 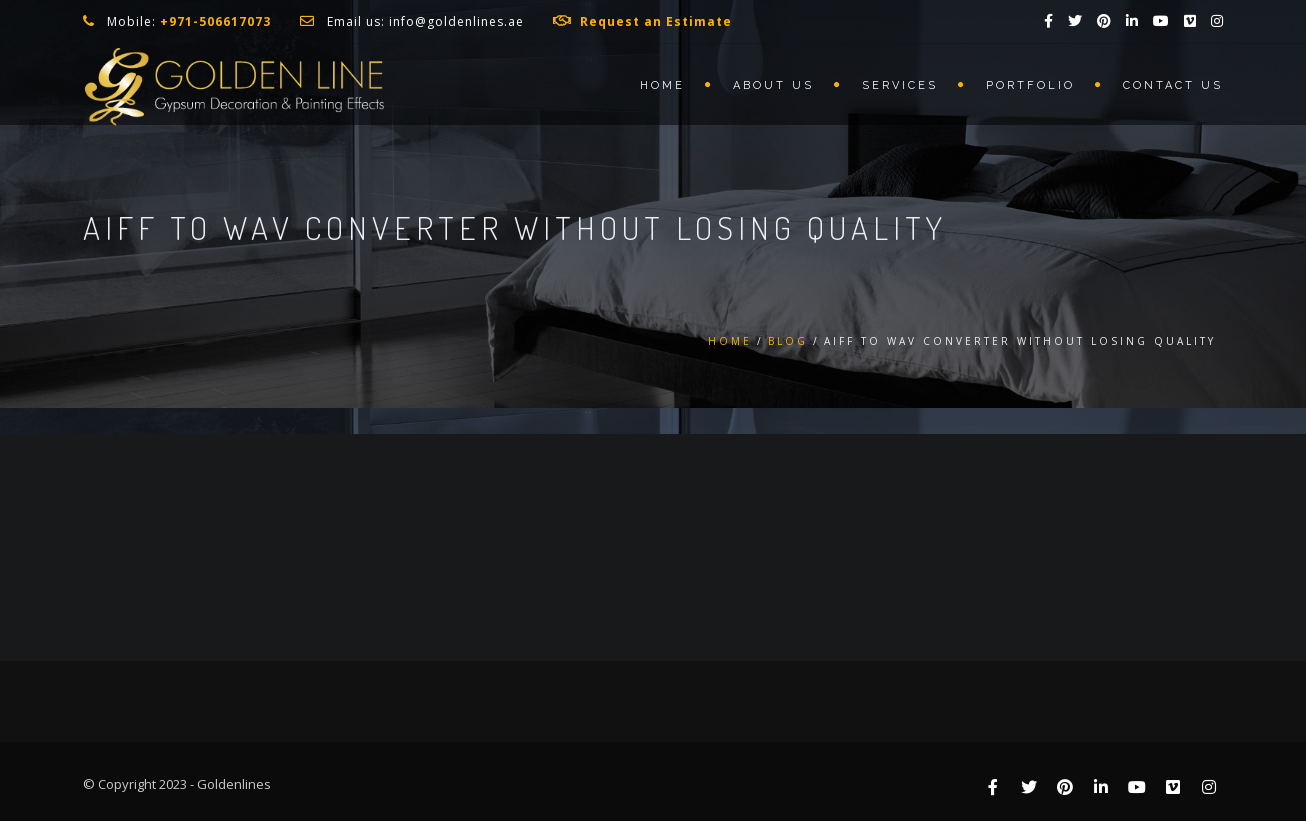 I want to click on Portfolio, so click(x=1030, y=85).